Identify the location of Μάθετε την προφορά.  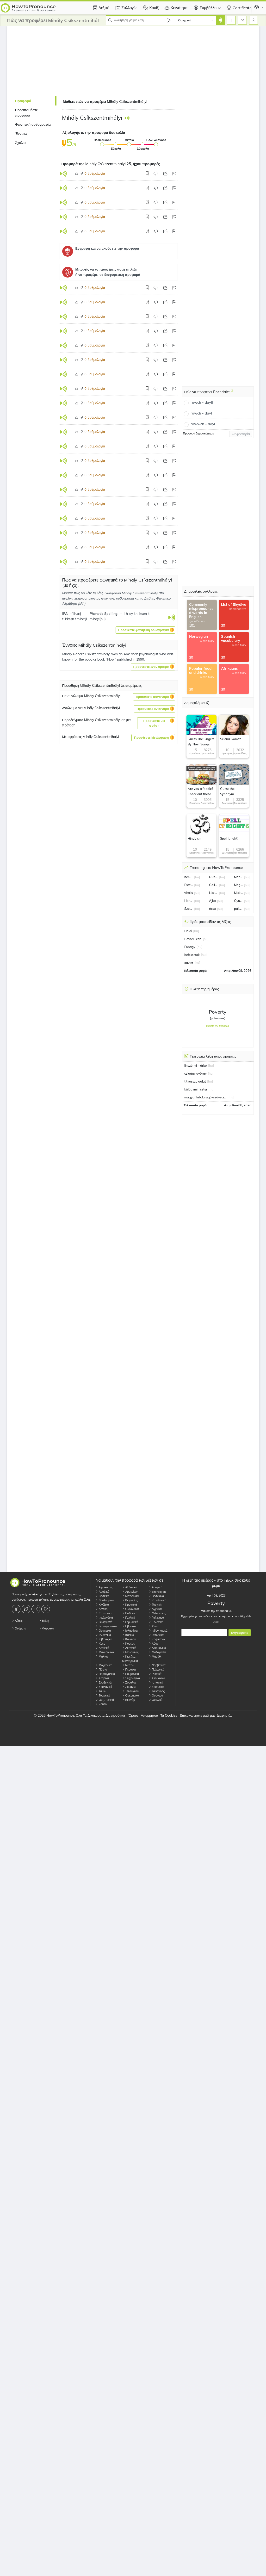
(217, 1026).